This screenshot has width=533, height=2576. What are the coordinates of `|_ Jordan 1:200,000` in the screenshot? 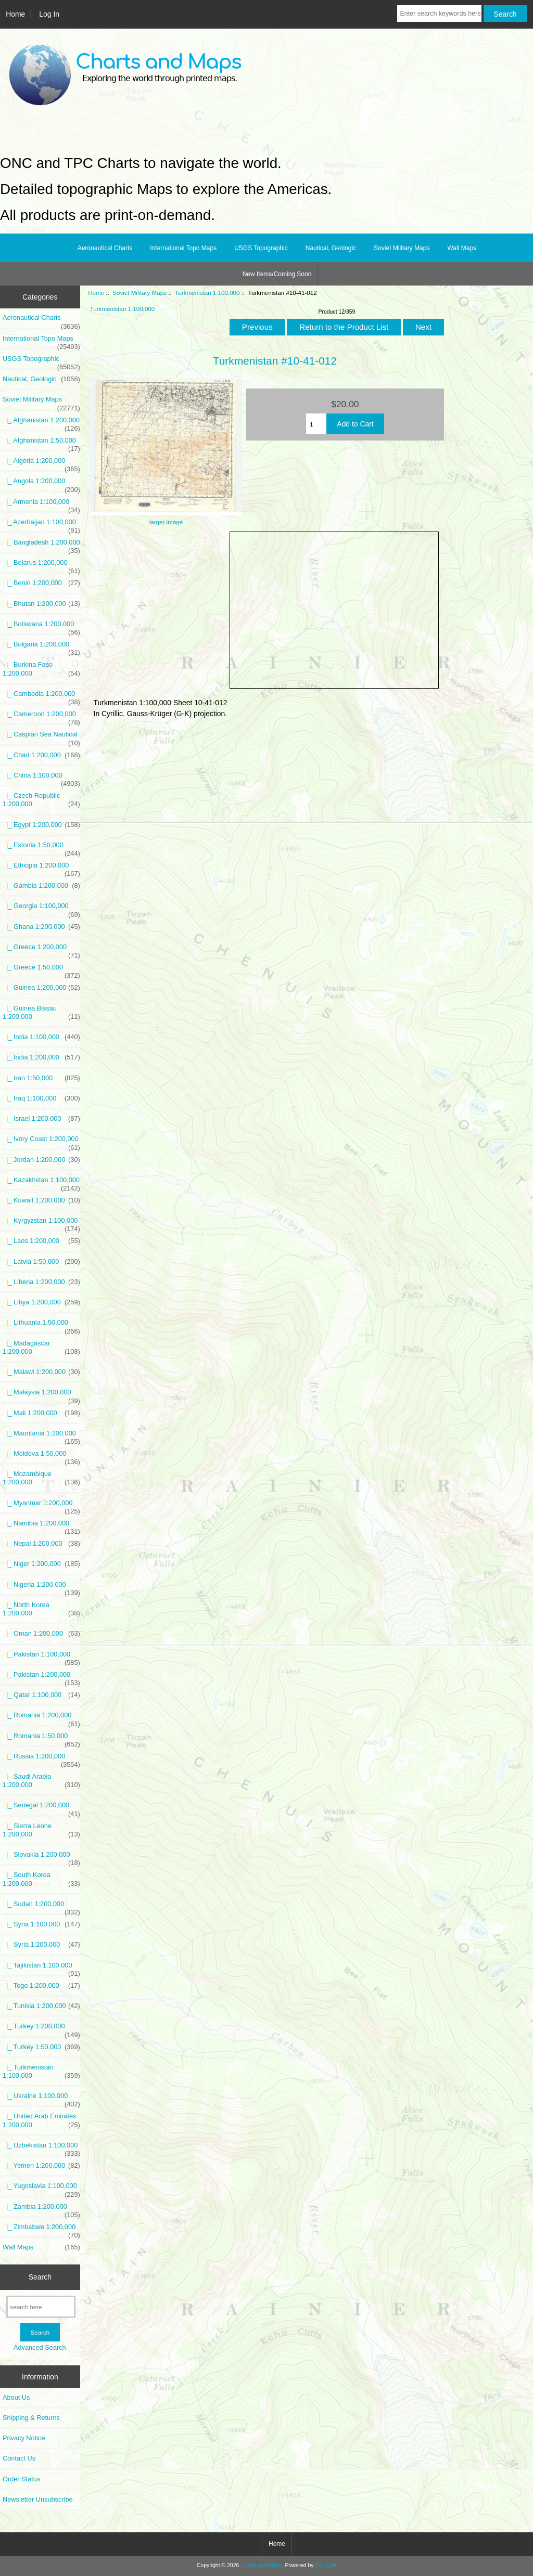 It's located at (41, 1160).